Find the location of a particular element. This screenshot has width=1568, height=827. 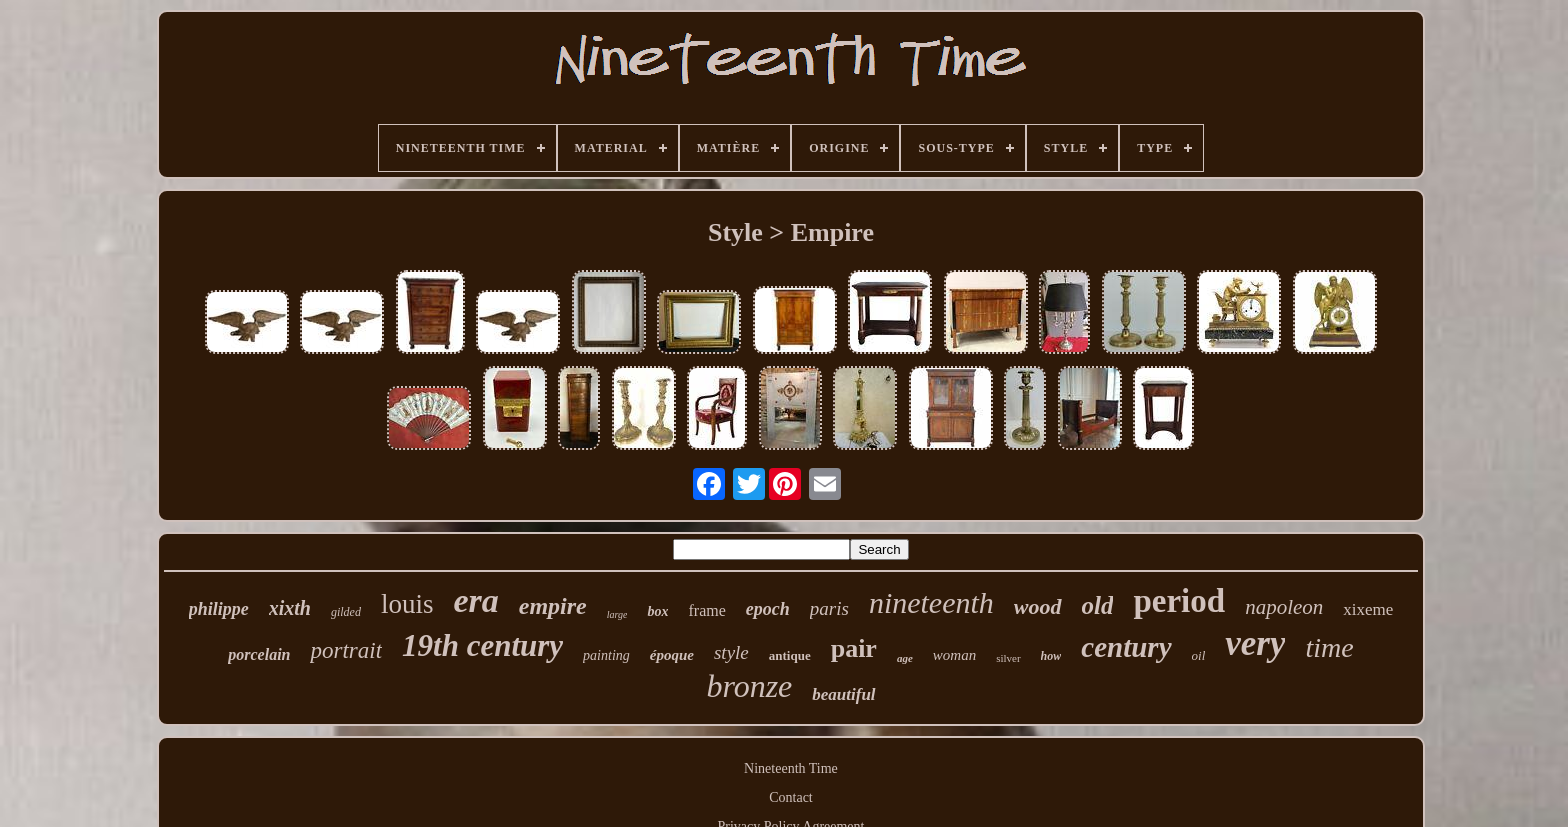

how is located at coordinates (1051, 656).